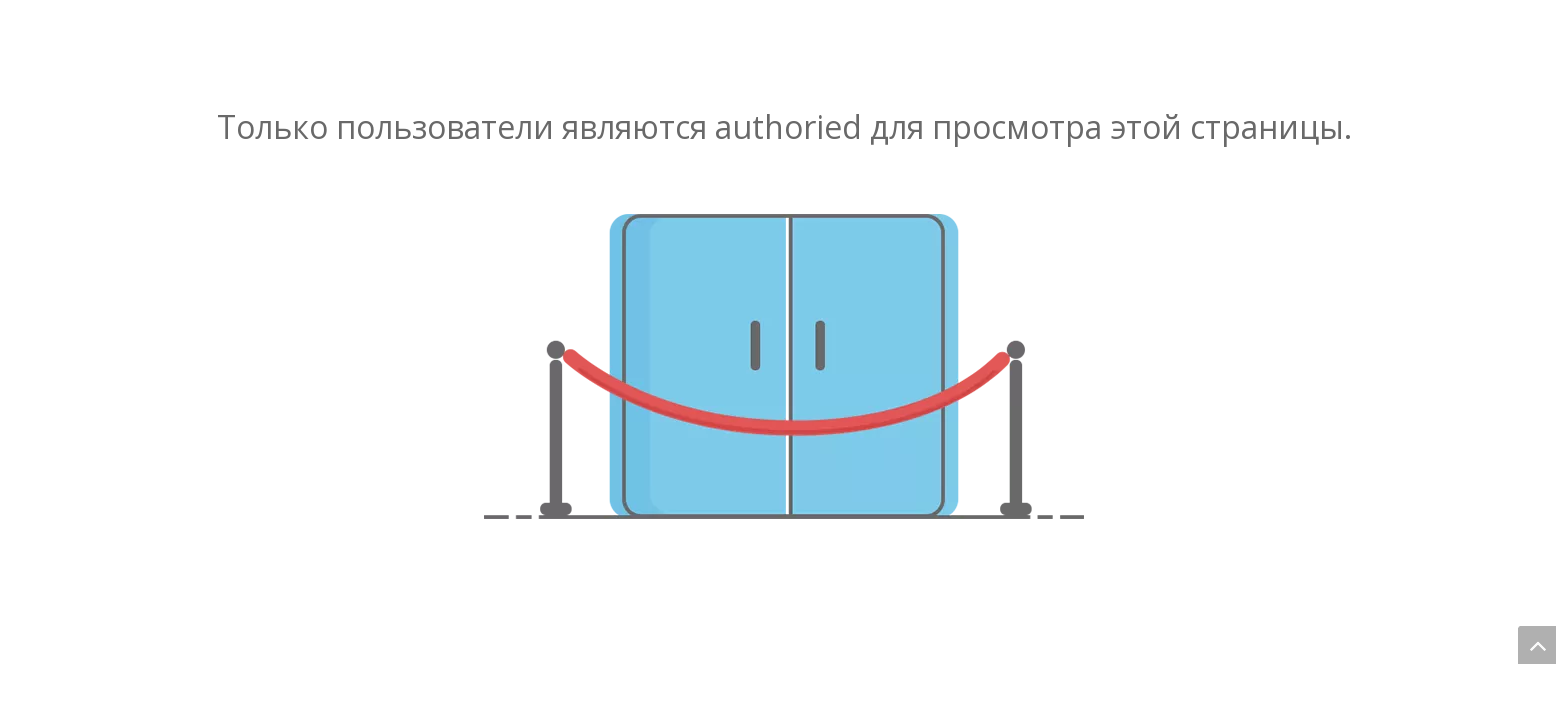 This screenshot has width=1568, height=720. I want to click on top, so click(1537, 645).